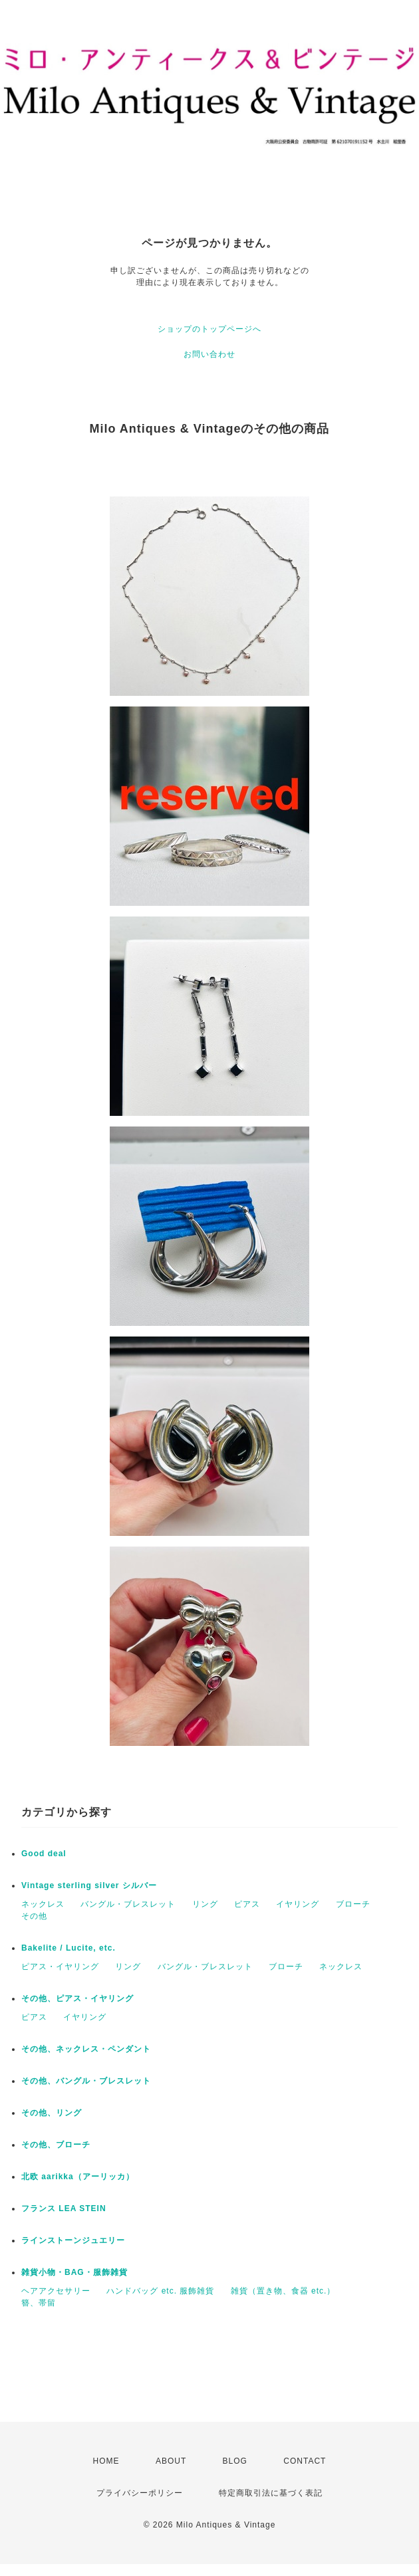 The width and height of the screenshot is (419, 2576). What do you see at coordinates (34, 1916) in the screenshot?
I see `その他` at bounding box center [34, 1916].